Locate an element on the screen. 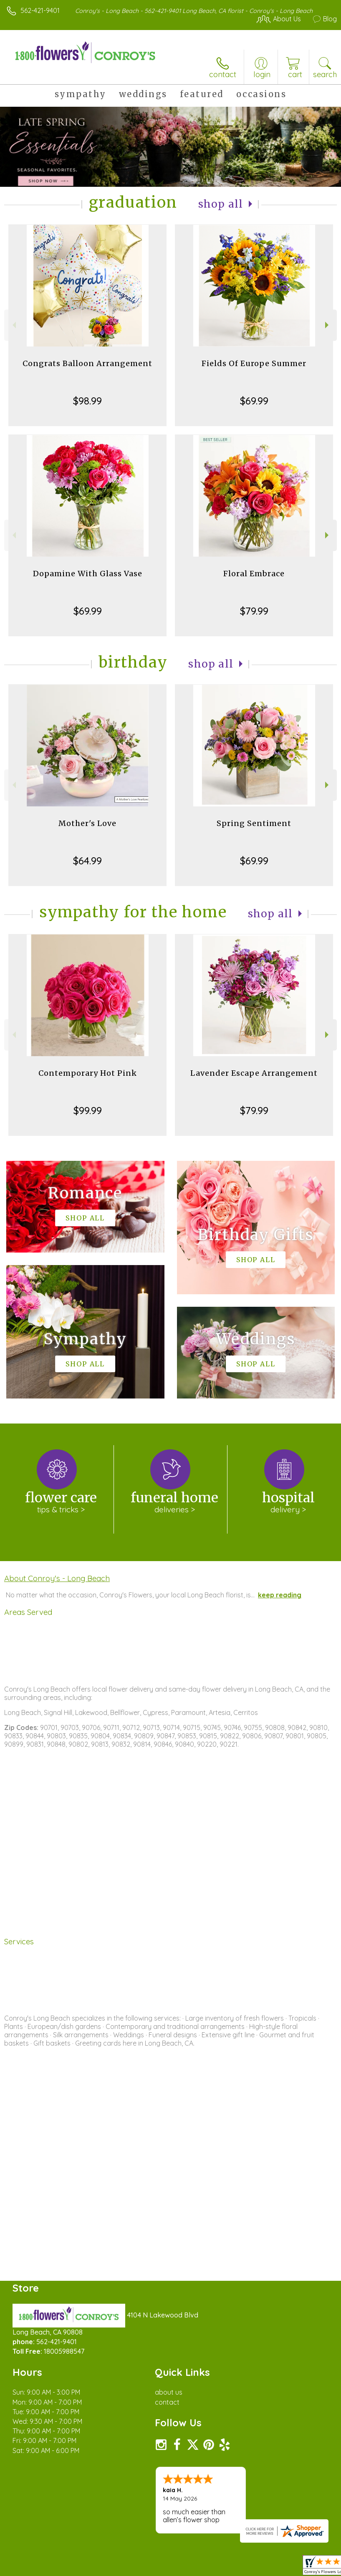 The height and width of the screenshot is (2576, 341). $69.99 is located at coordinates (254, 400).